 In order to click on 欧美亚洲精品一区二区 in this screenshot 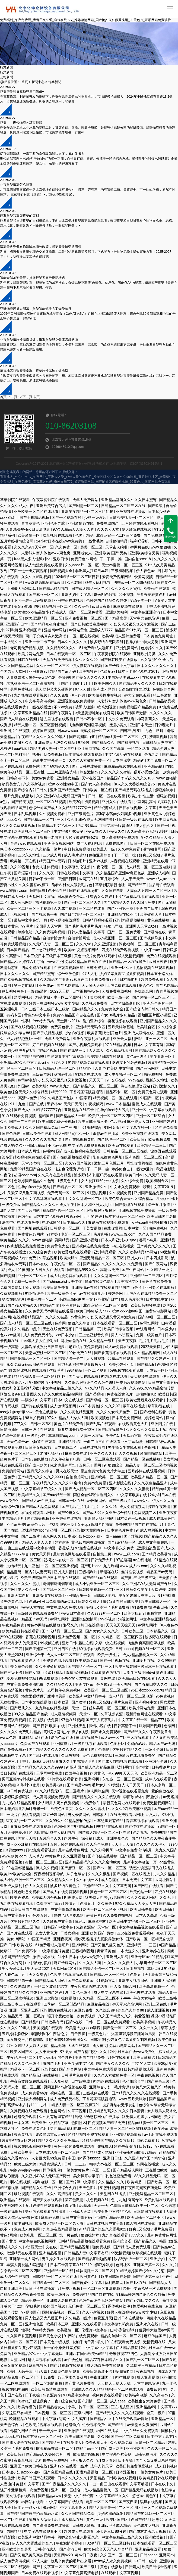, I will do `click(44, 618)`.